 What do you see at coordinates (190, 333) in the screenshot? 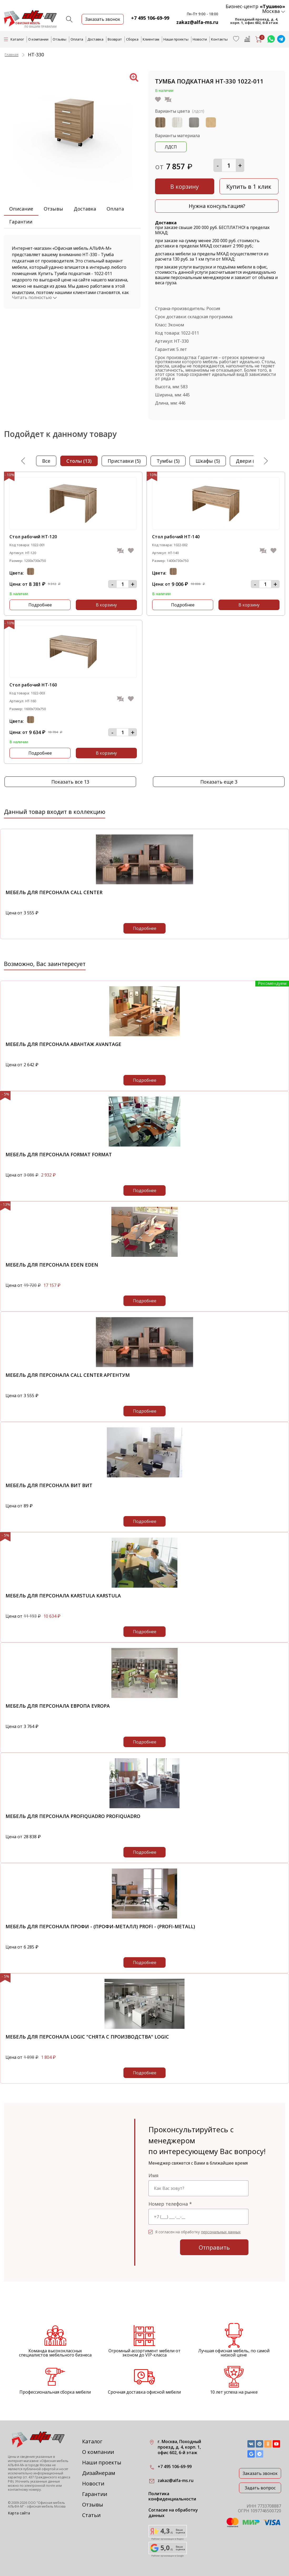
I see `1022-011` at bounding box center [190, 333].